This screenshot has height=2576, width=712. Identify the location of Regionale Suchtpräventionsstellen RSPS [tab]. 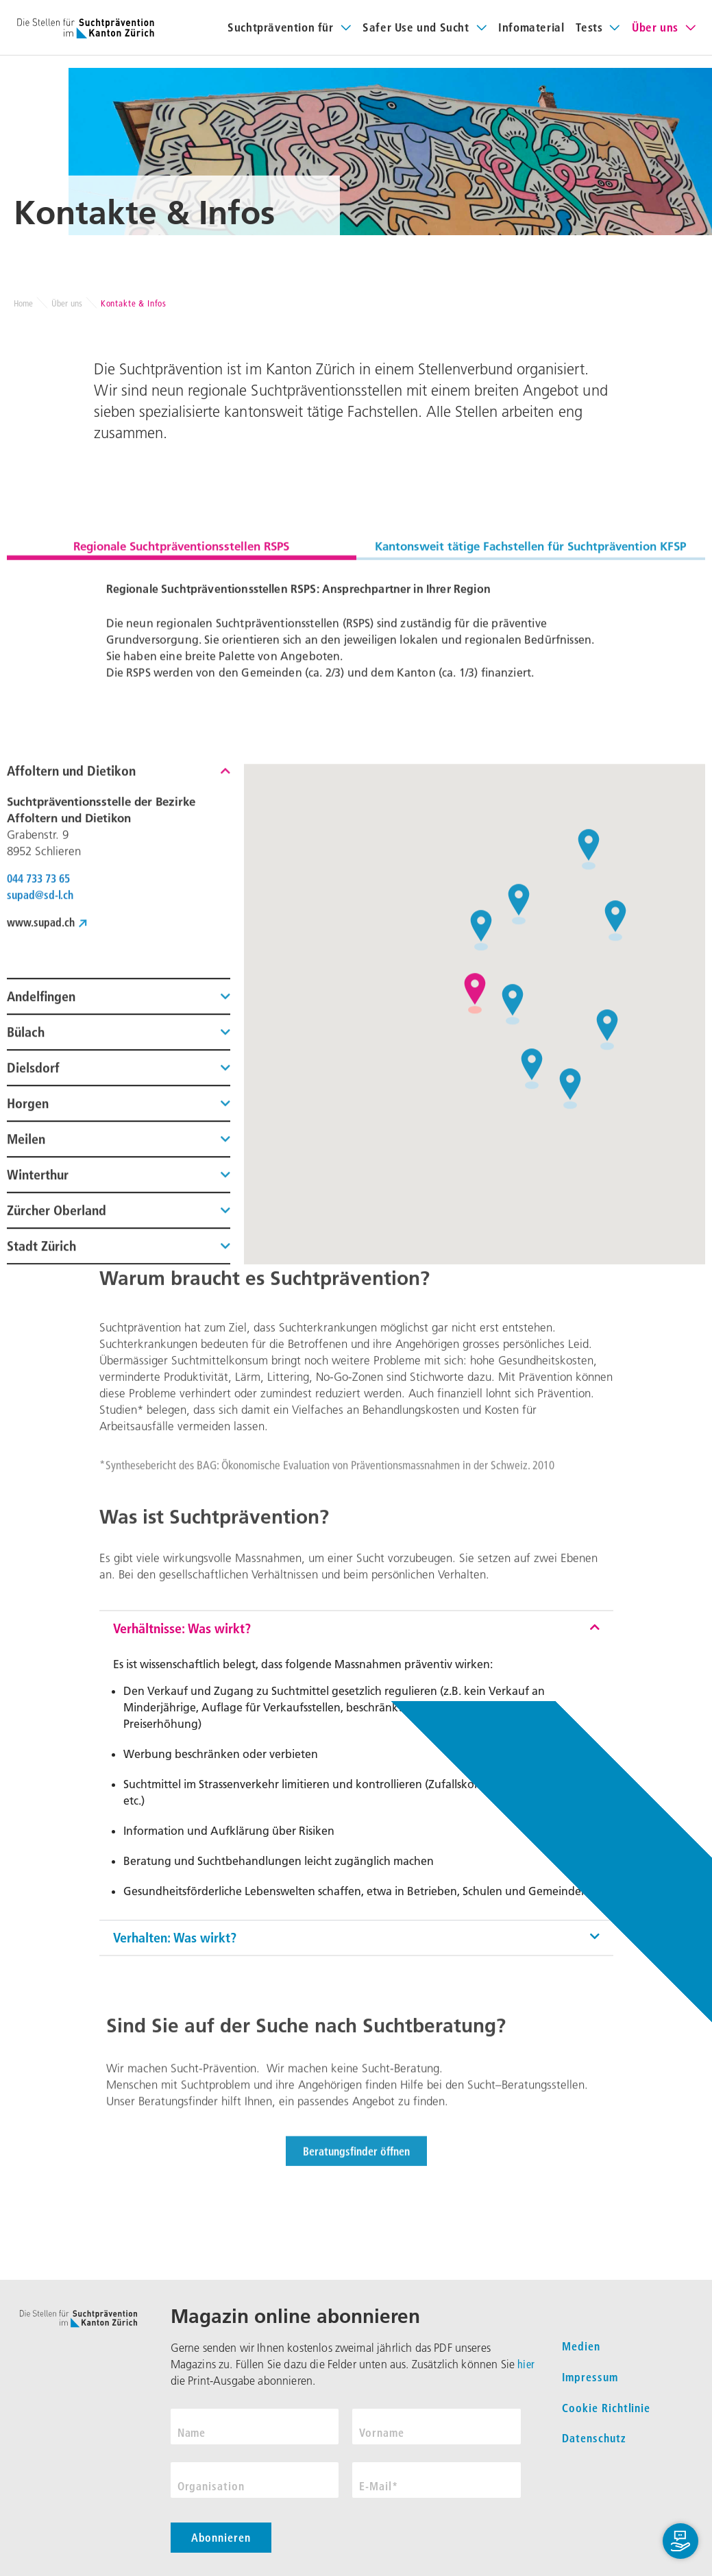
(181, 660).